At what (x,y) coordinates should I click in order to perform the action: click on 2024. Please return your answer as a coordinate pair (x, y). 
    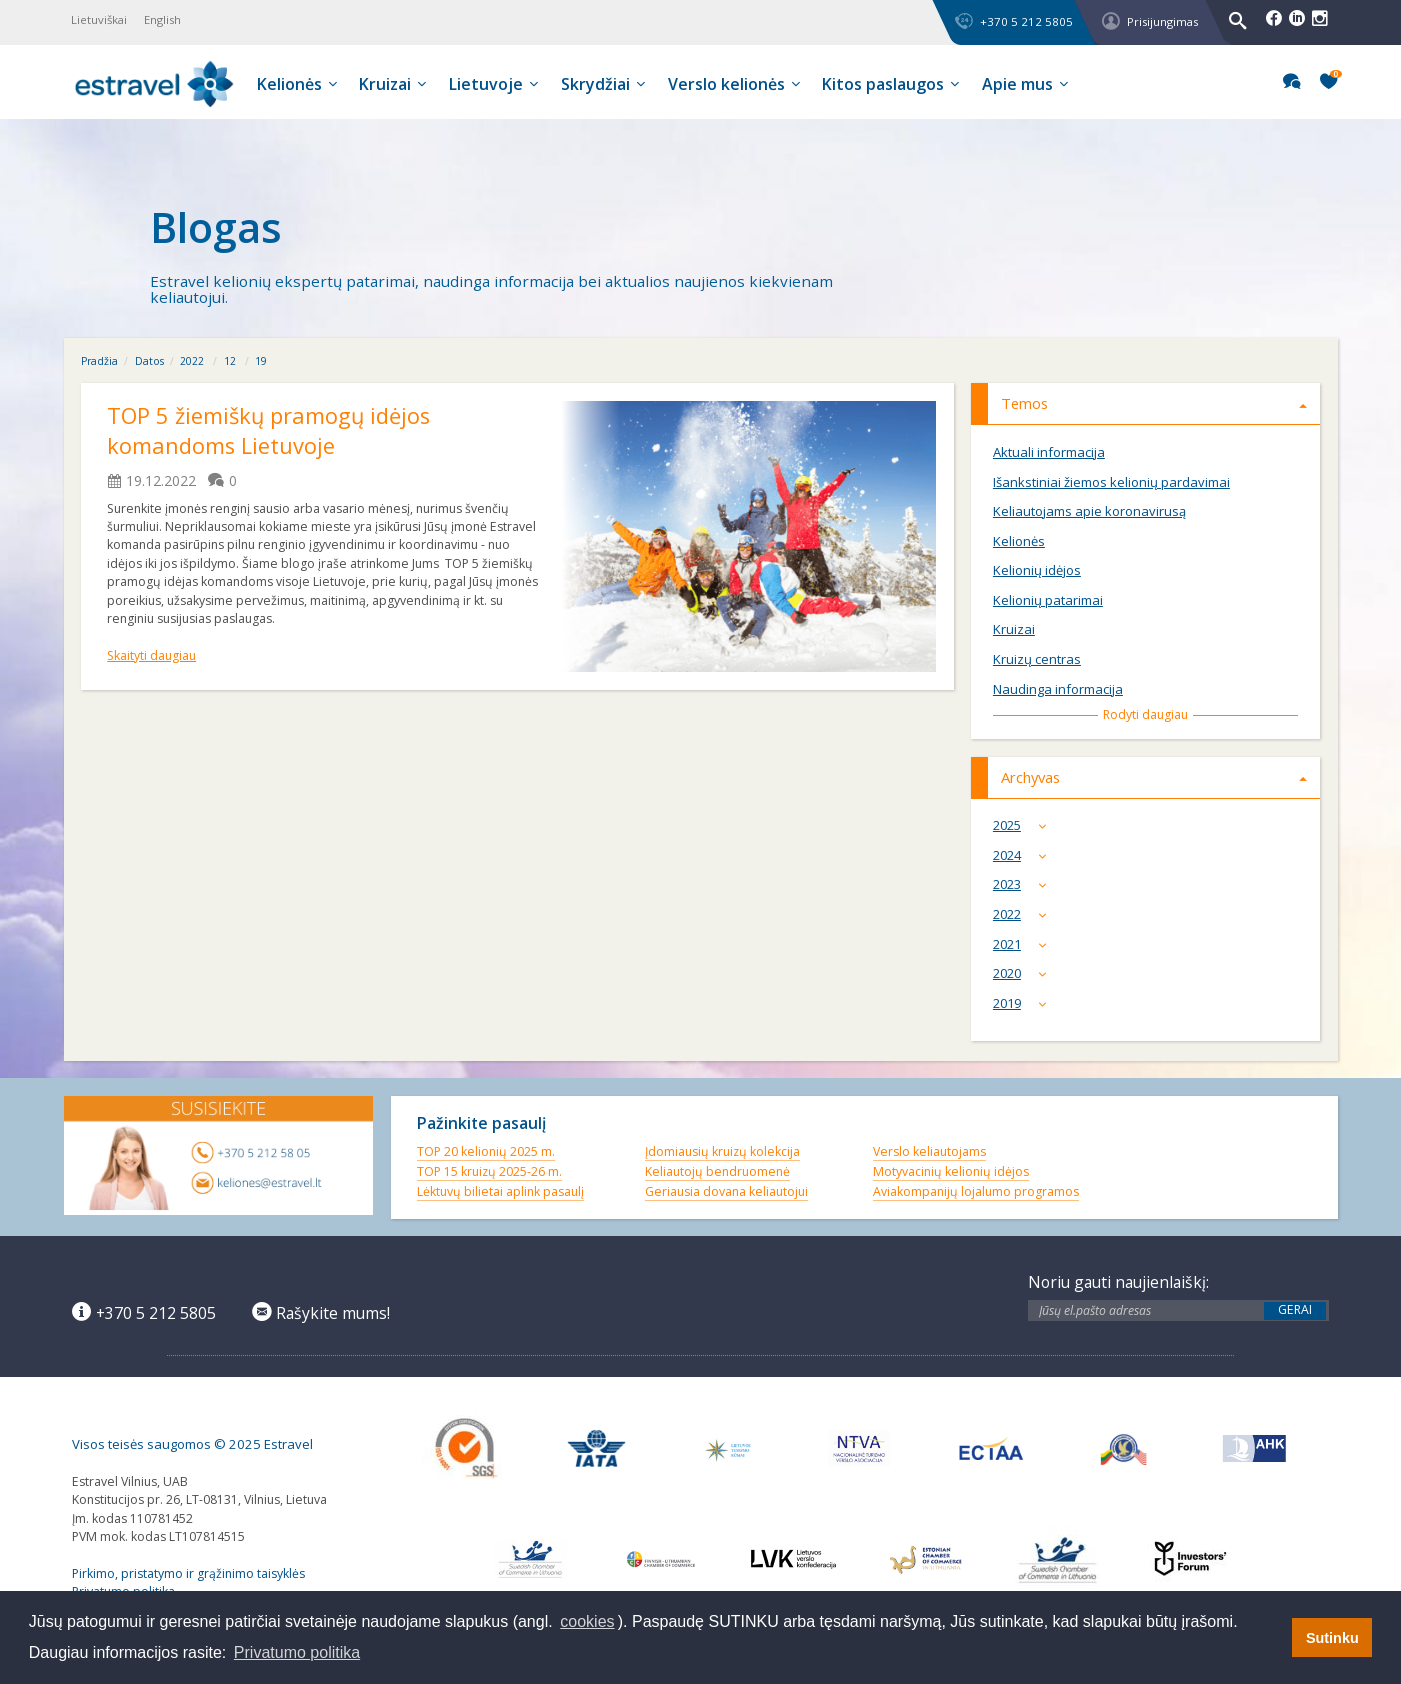
    Looking at the image, I should click on (1024, 855).